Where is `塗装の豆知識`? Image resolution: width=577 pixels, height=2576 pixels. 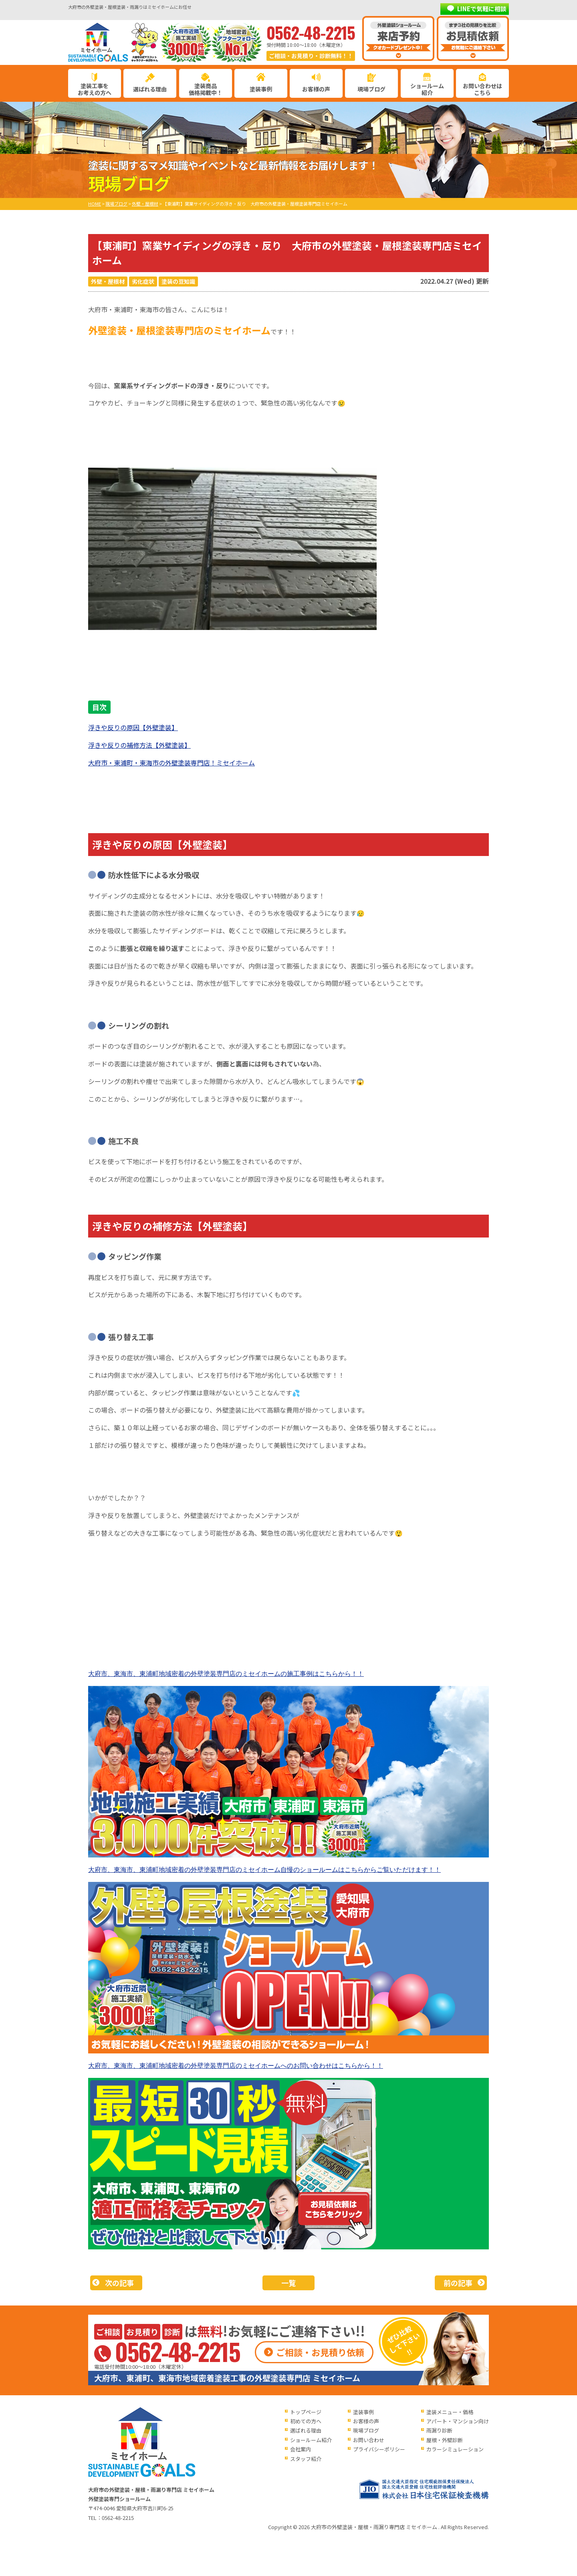 塗装の豆知識 is located at coordinates (178, 281).